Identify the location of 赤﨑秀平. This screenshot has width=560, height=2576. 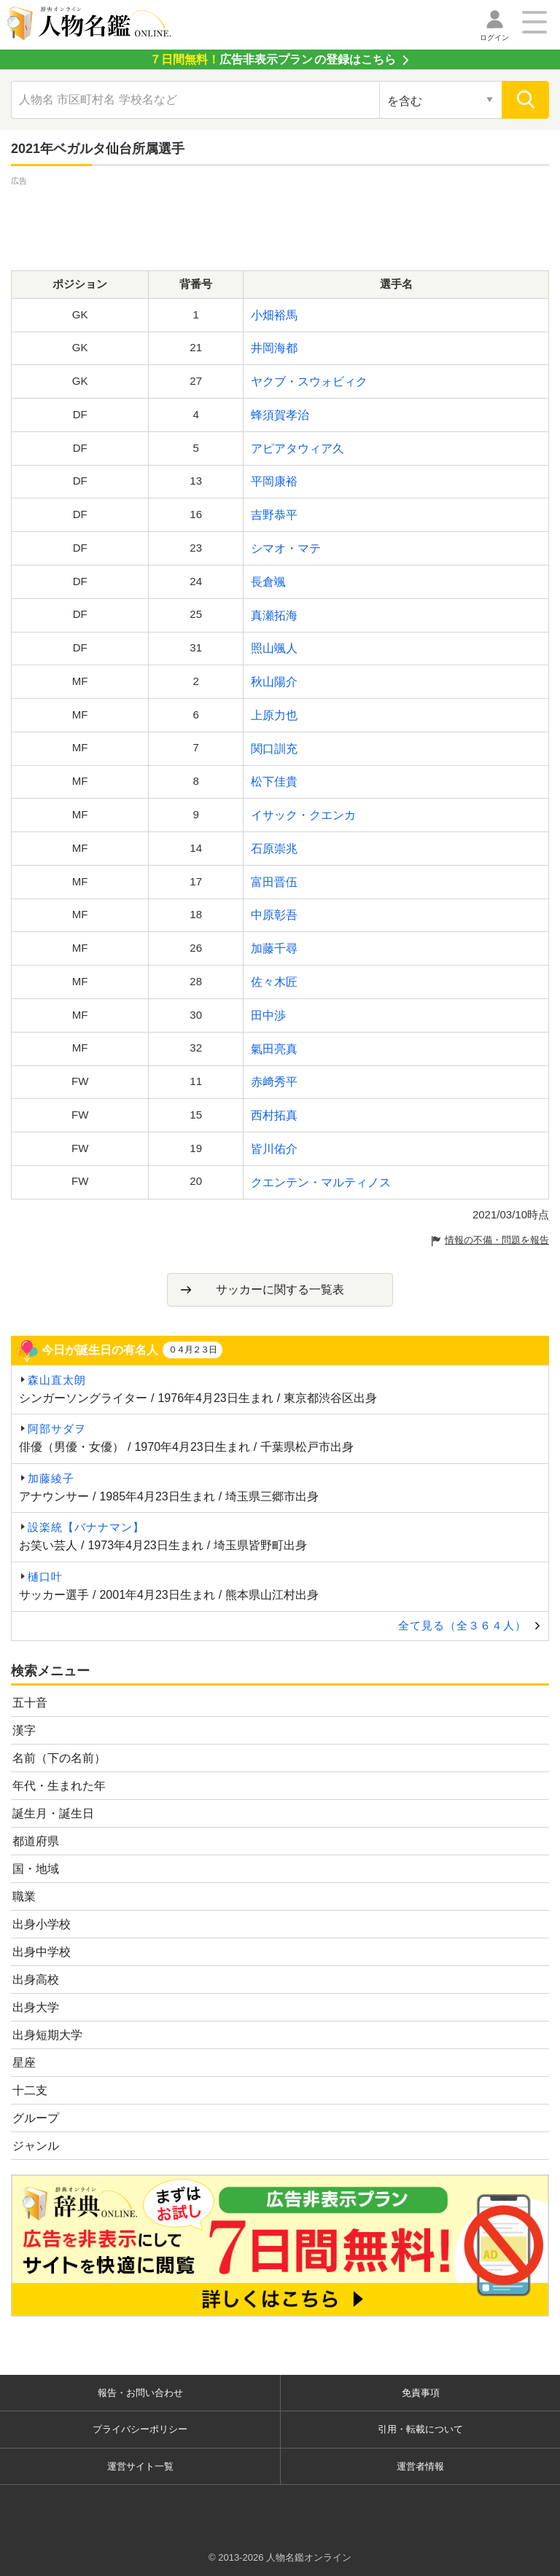
(274, 1082).